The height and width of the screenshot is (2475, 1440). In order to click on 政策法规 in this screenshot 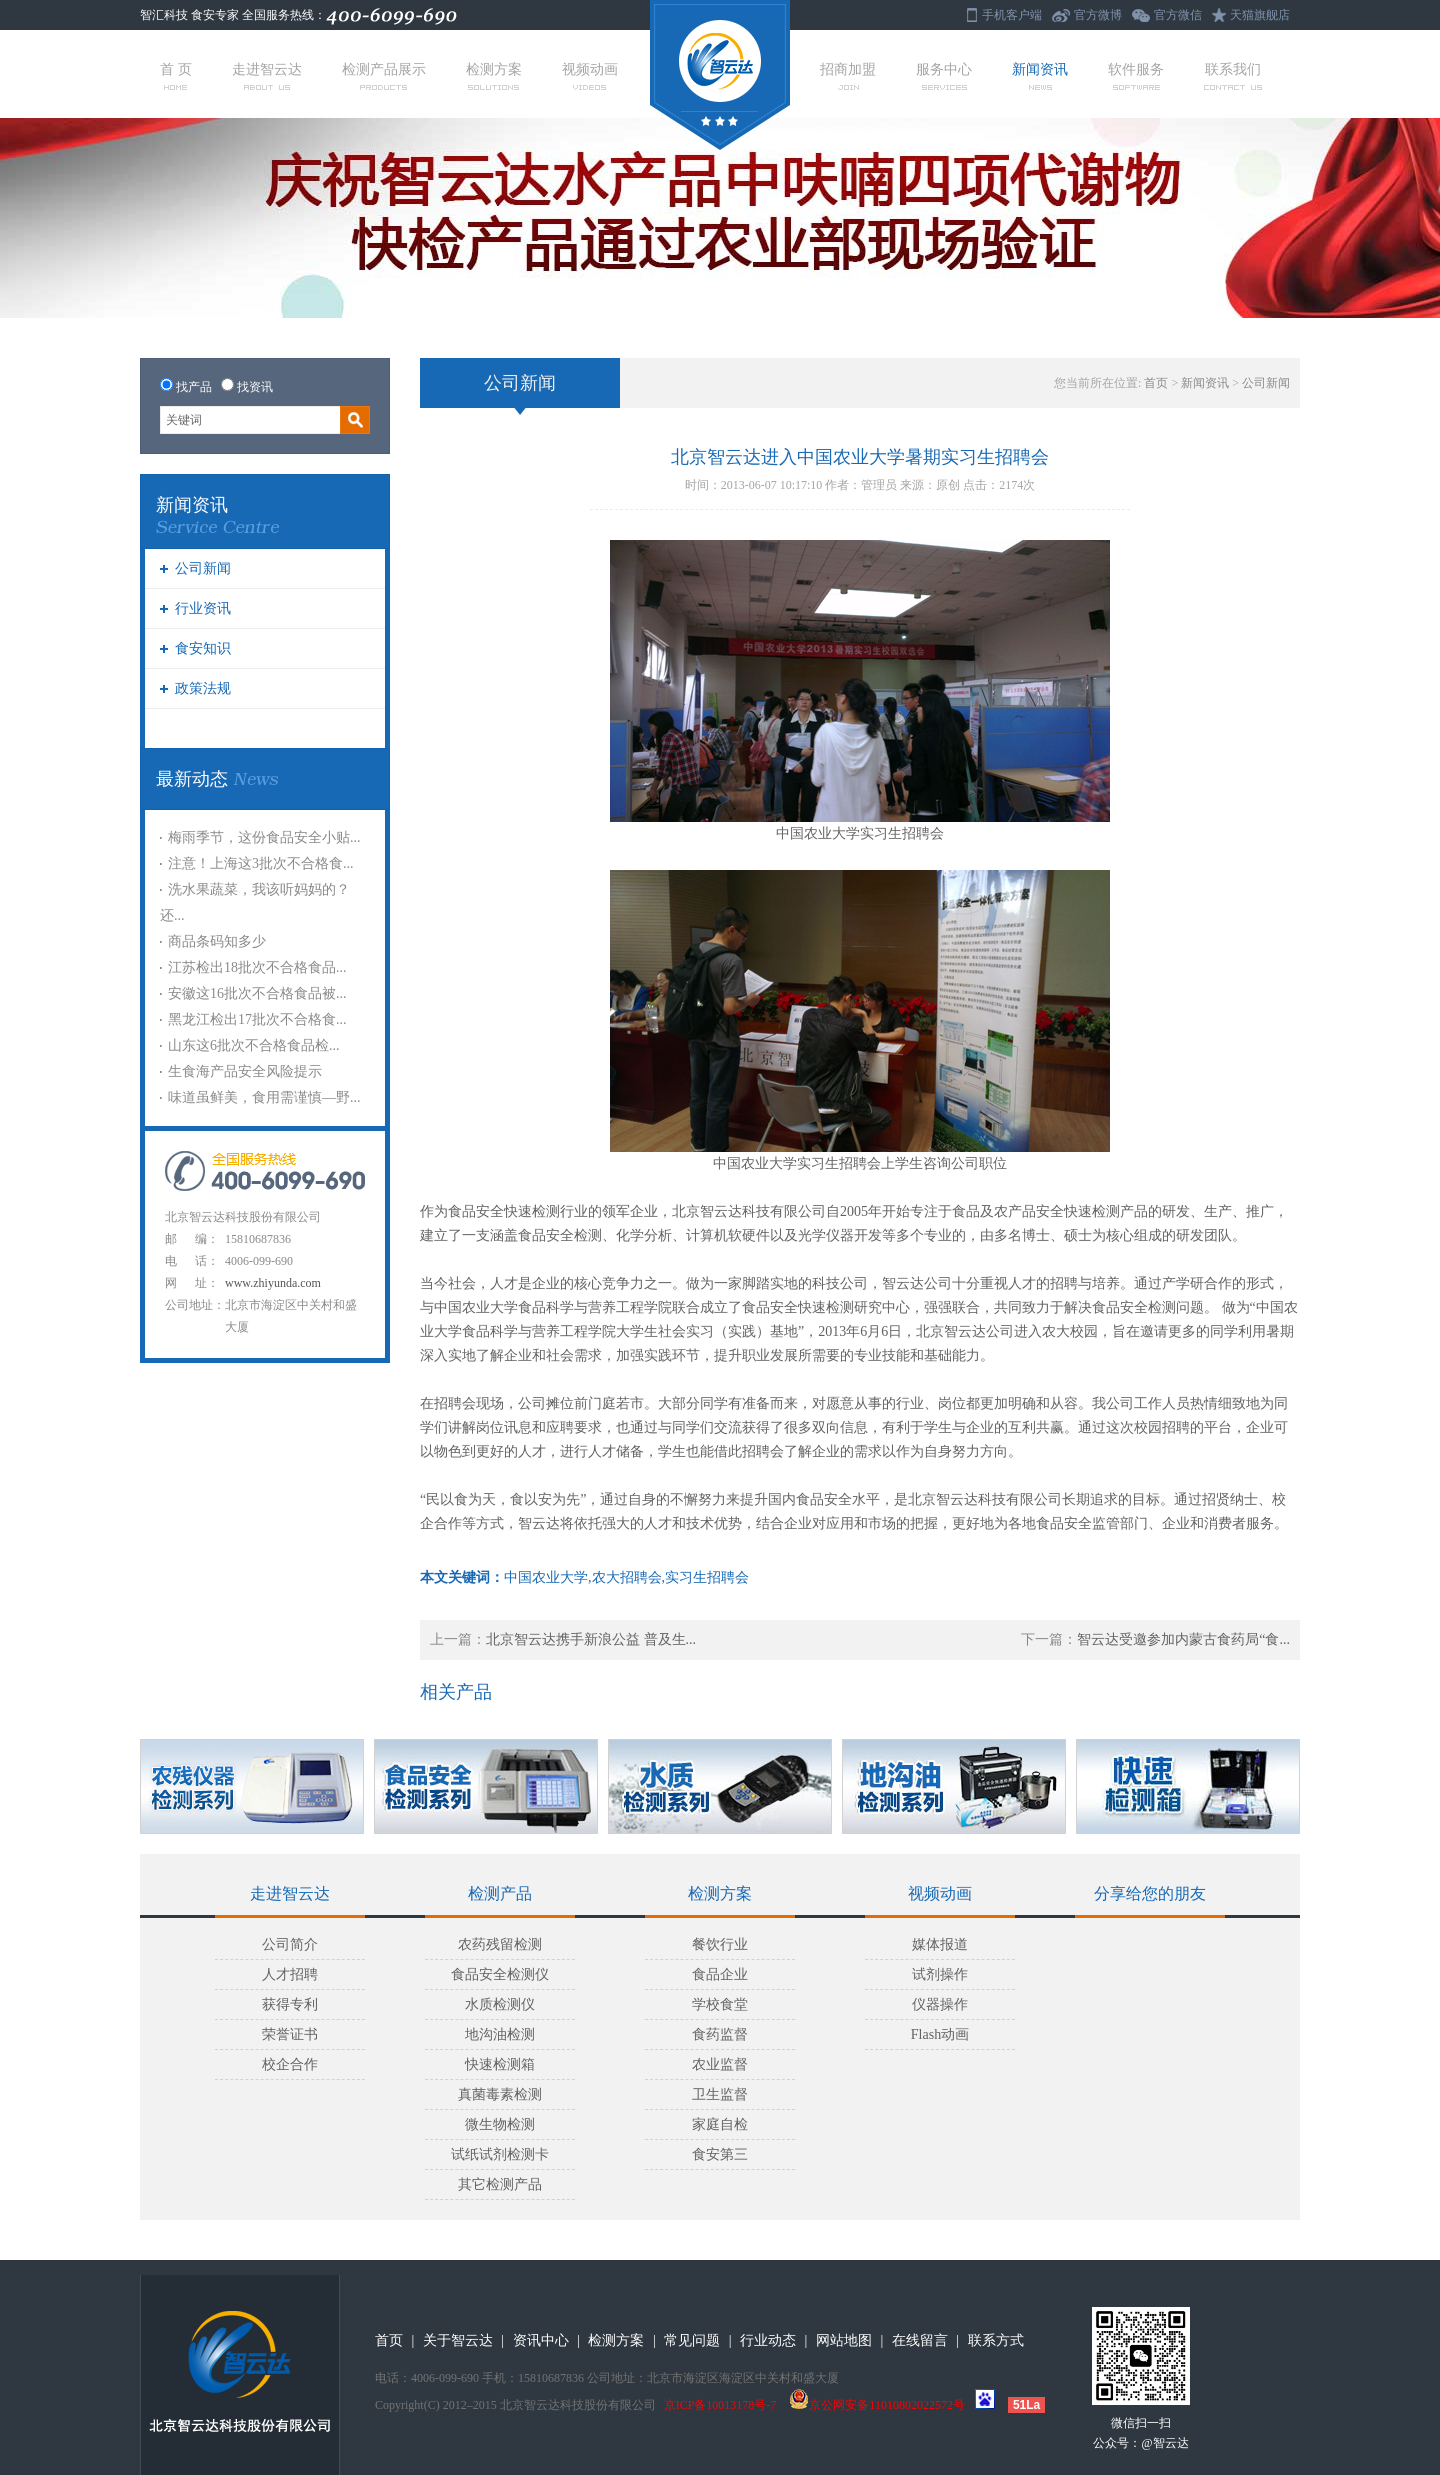, I will do `click(203, 688)`.